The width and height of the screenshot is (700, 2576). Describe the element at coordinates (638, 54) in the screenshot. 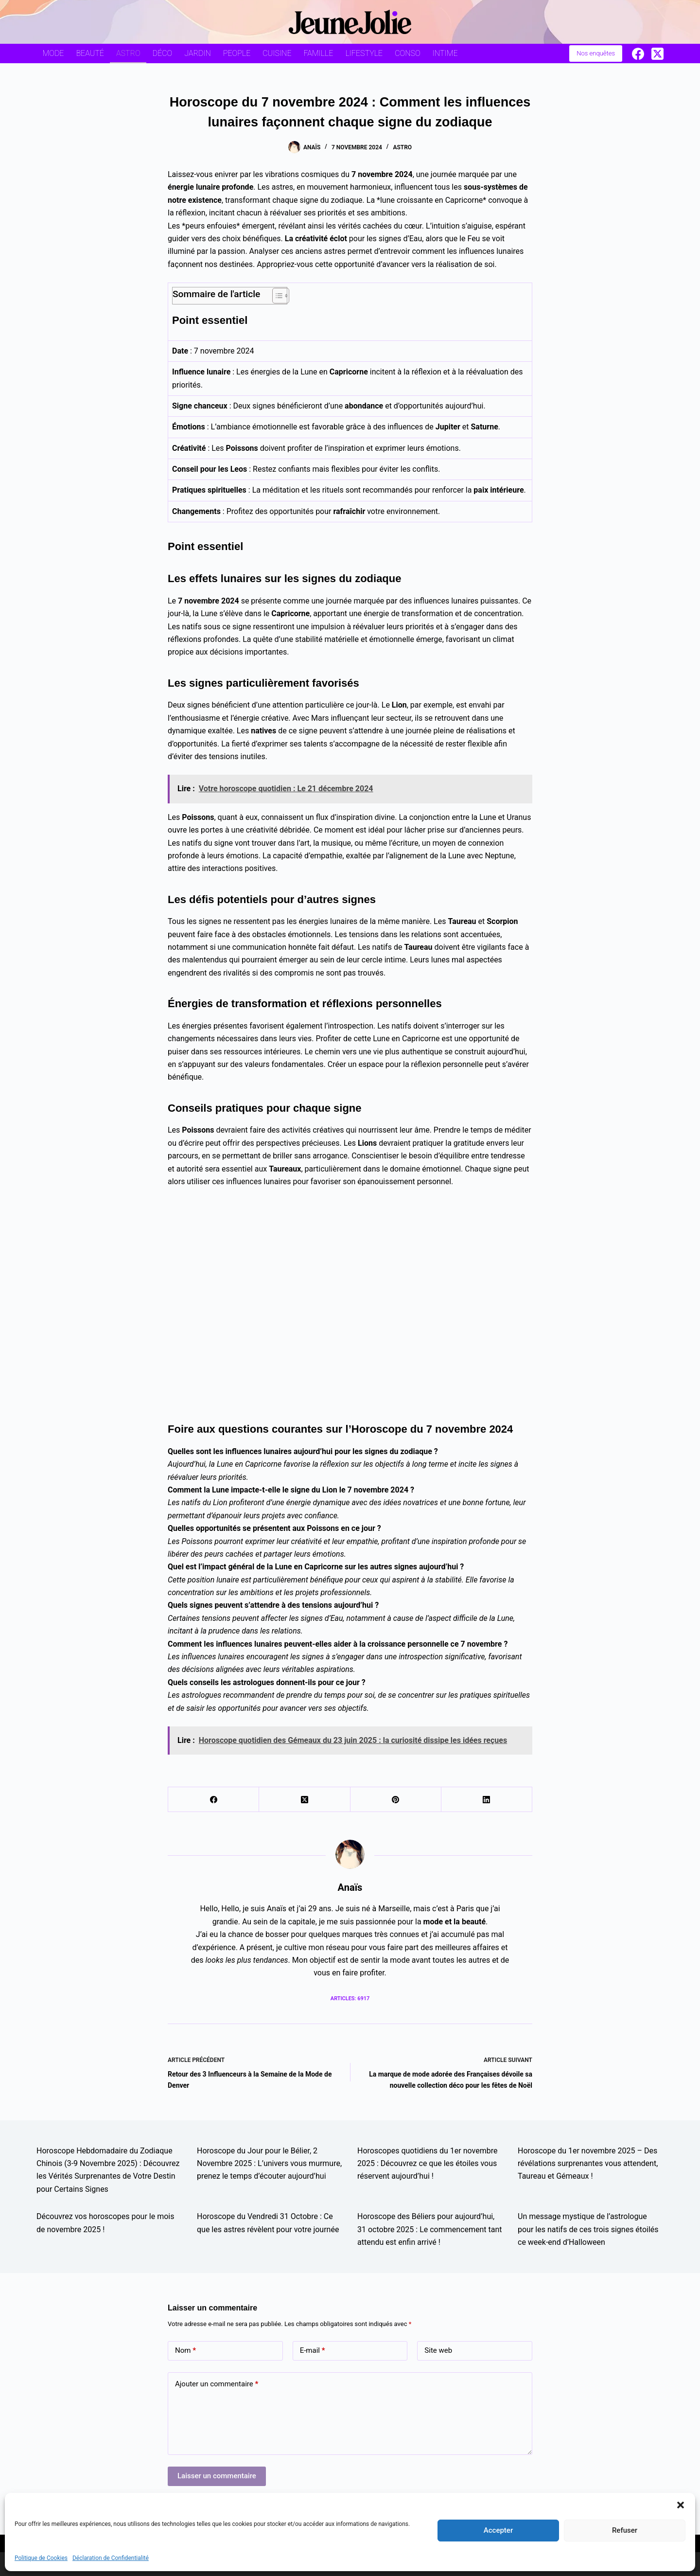

I see `[Facebook]` at that location.